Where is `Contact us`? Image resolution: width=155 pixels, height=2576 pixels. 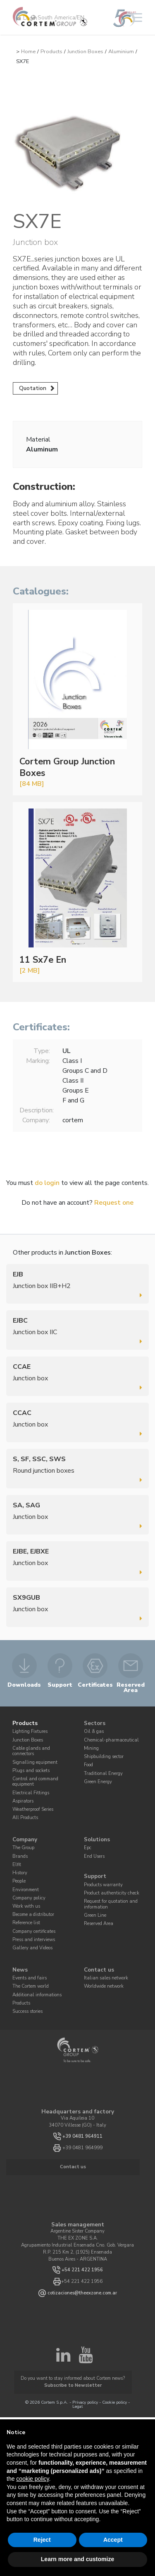 Contact us is located at coordinates (99, 1969).